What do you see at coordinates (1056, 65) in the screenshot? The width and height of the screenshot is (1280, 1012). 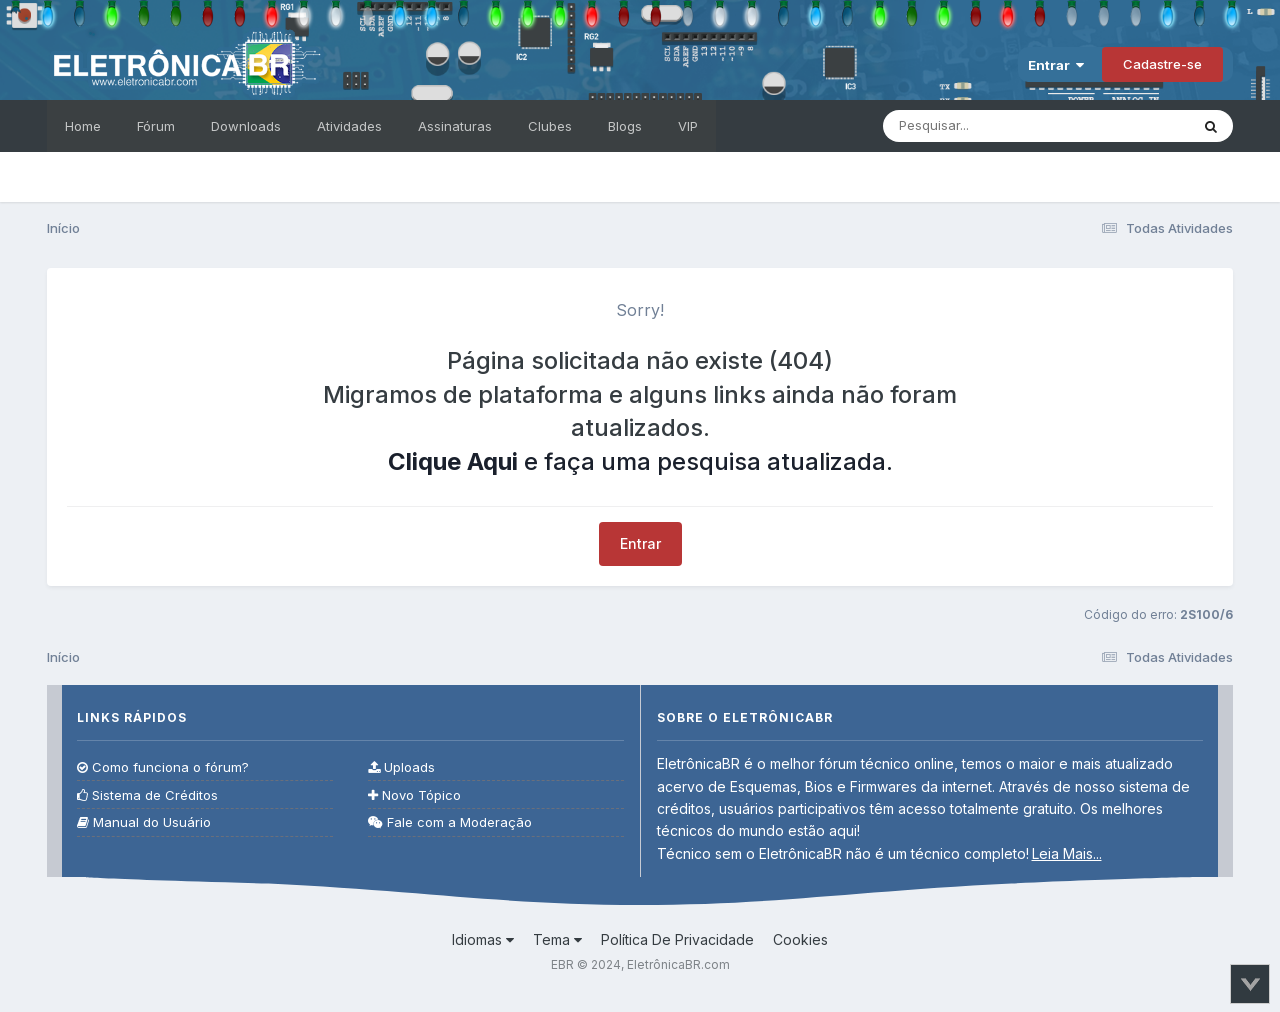 I see `Entrar` at bounding box center [1056, 65].